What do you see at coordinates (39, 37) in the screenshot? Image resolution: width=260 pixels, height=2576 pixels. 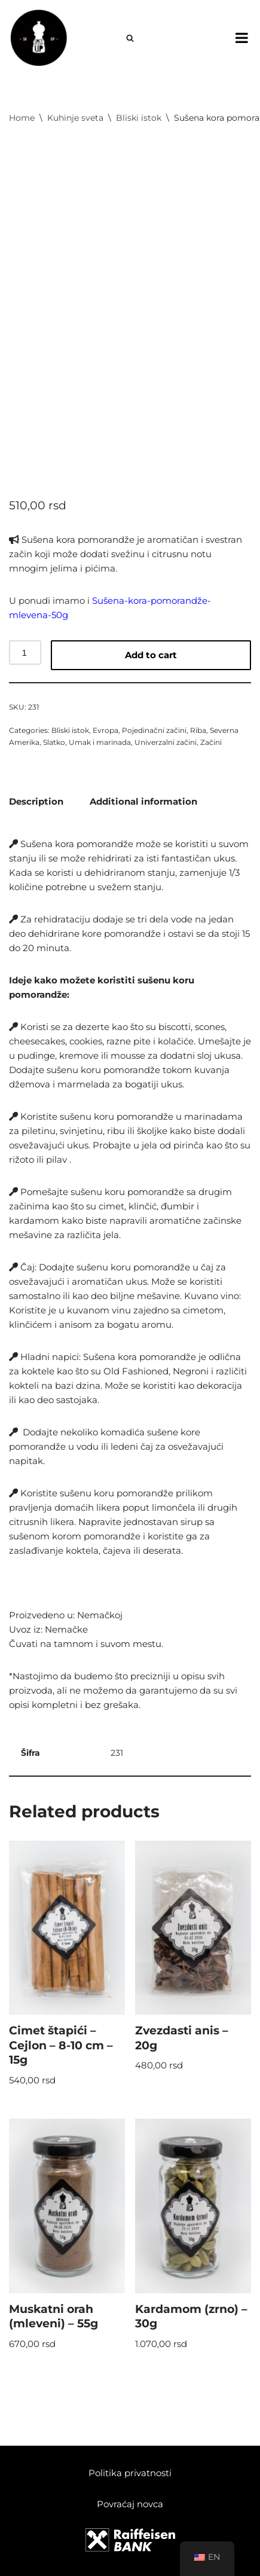 I see `[Spice Up]` at bounding box center [39, 37].